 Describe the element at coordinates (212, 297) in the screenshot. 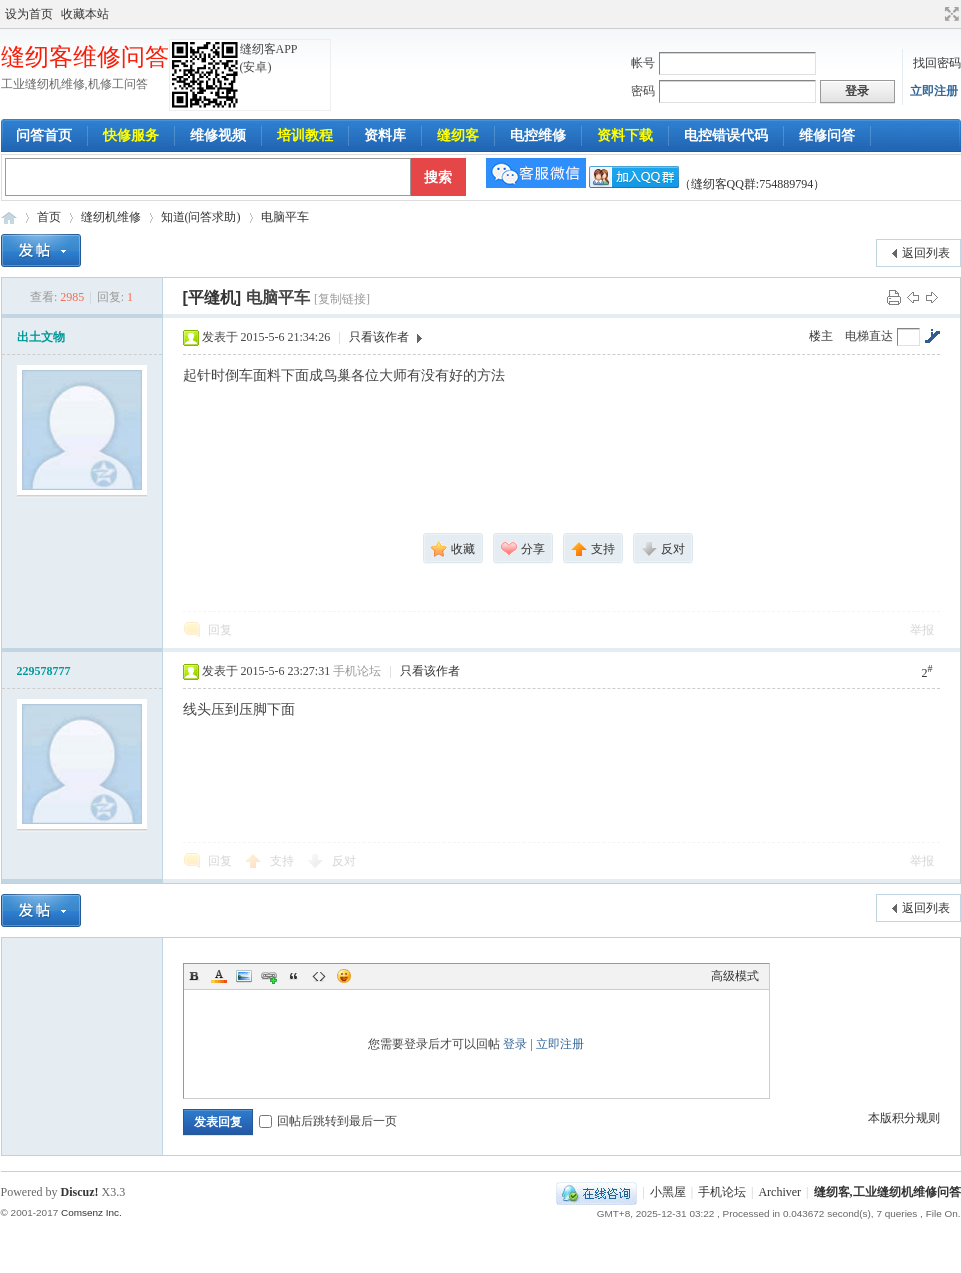

I see `[平缝机]` at that location.